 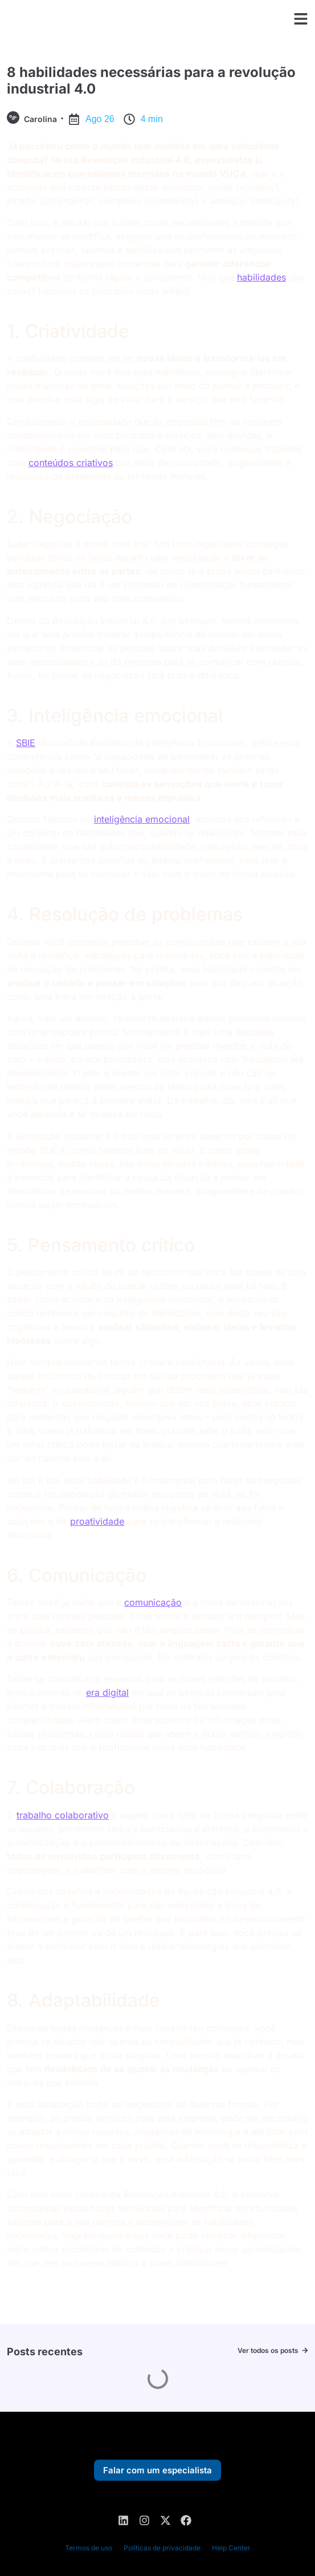 I want to click on Ver todos os posts, so click(x=268, y=2350).